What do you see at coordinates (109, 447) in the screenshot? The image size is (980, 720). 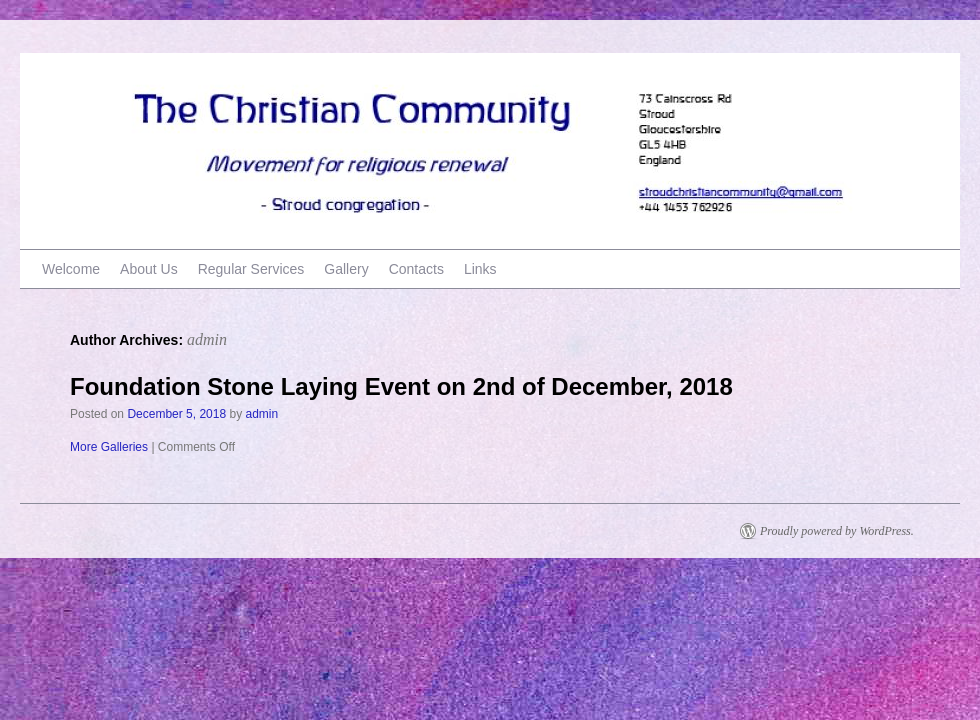 I see `More Galleries` at bounding box center [109, 447].